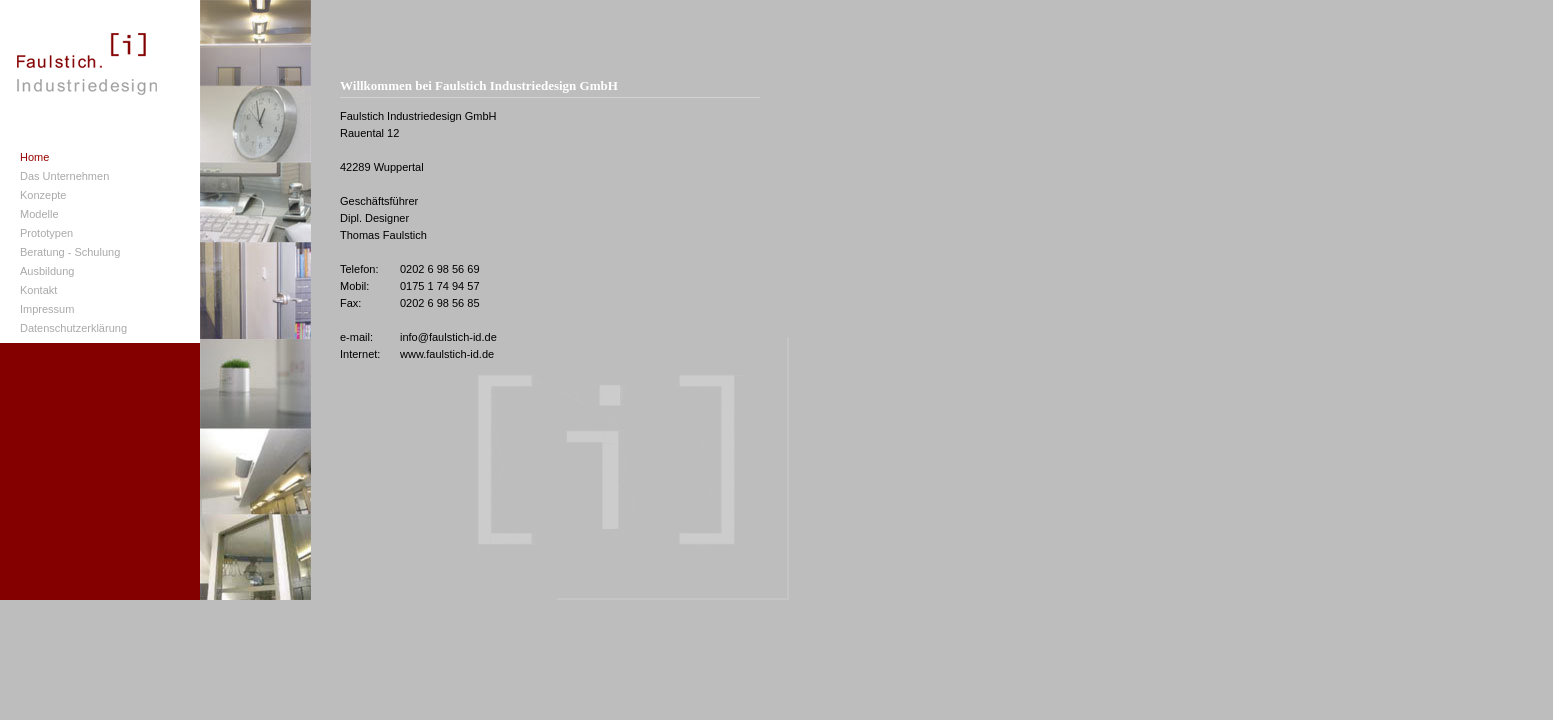 This screenshot has height=720, width=1553. Describe the element at coordinates (73, 328) in the screenshot. I see `Datenschutzerklärung` at that location.